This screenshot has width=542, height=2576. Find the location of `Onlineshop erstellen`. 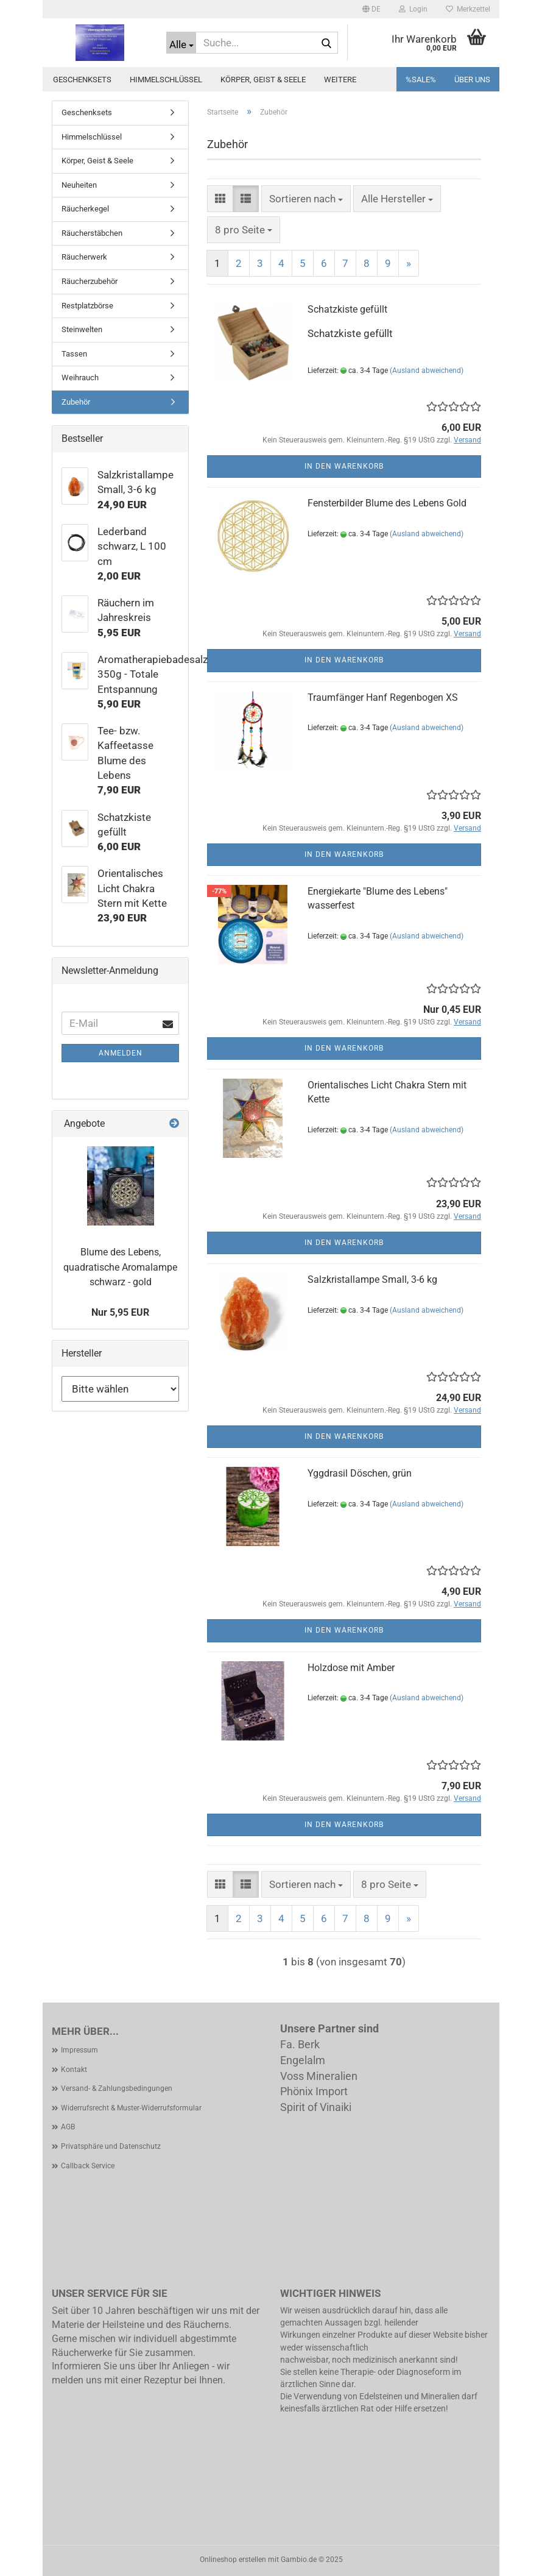

Onlineshop erstellen is located at coordinates (233, 2559).